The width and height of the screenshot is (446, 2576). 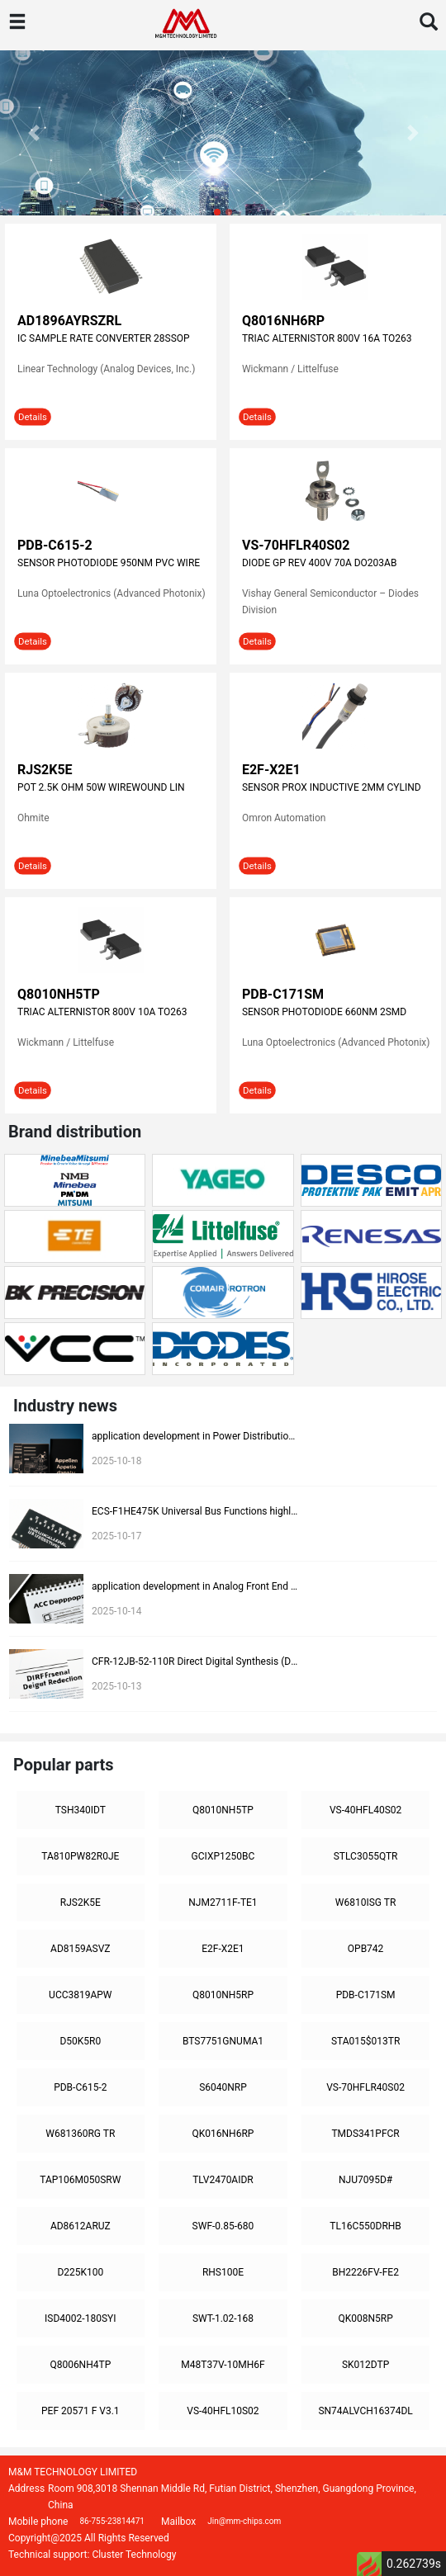 I want to click on STA015$013TR, so click(x=365, y=2041).